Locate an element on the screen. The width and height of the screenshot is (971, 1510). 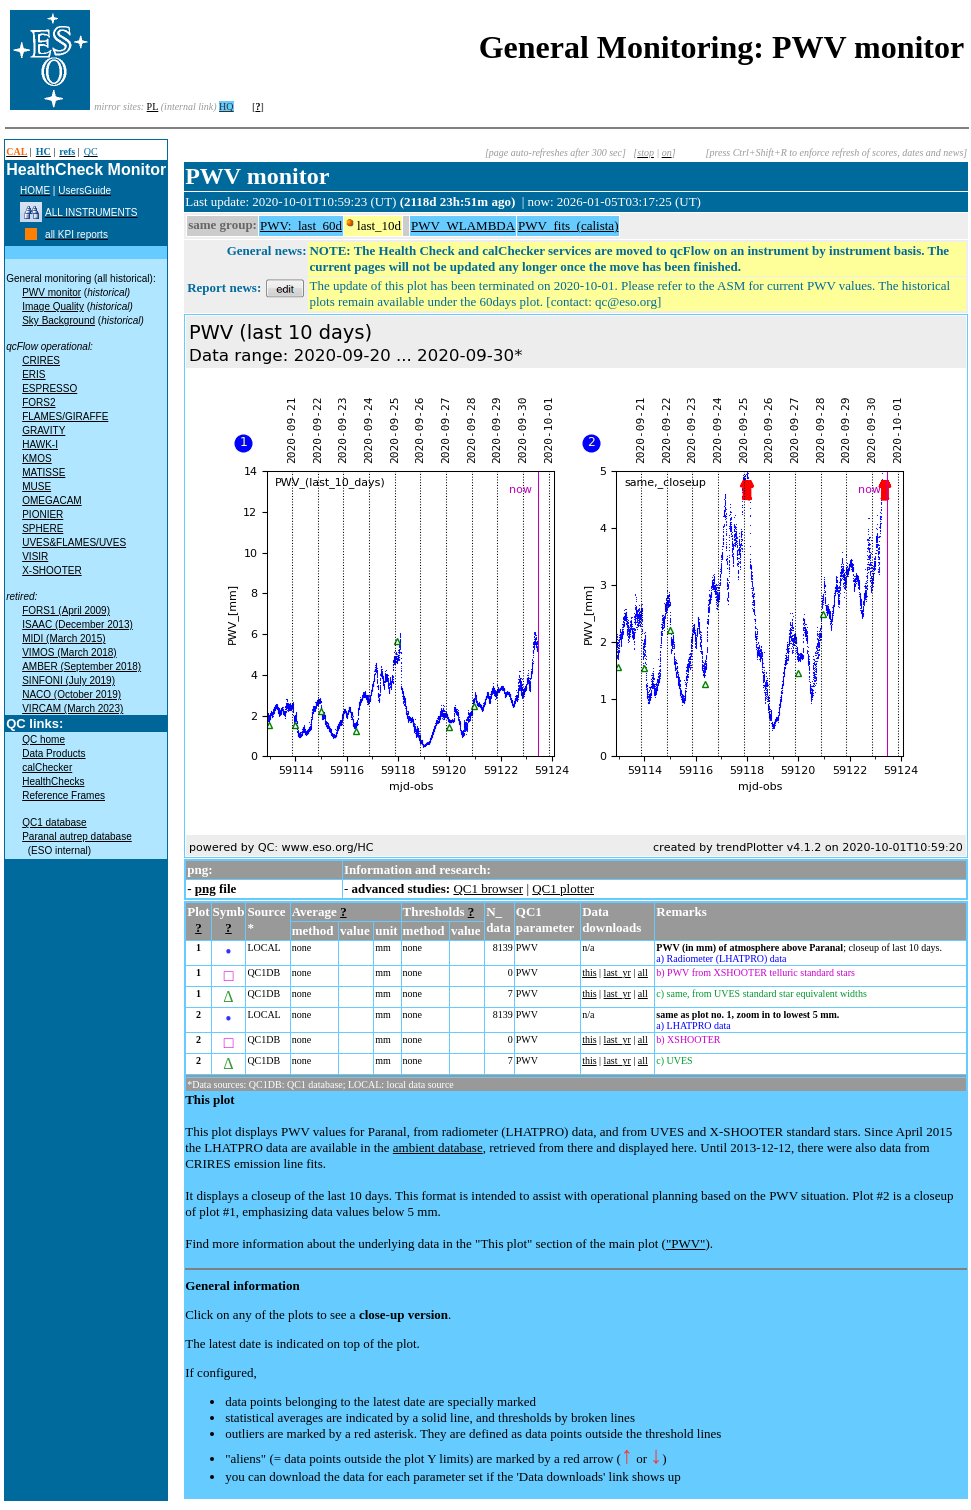
NACO (October 2019) is located at coordinates (71, 694).